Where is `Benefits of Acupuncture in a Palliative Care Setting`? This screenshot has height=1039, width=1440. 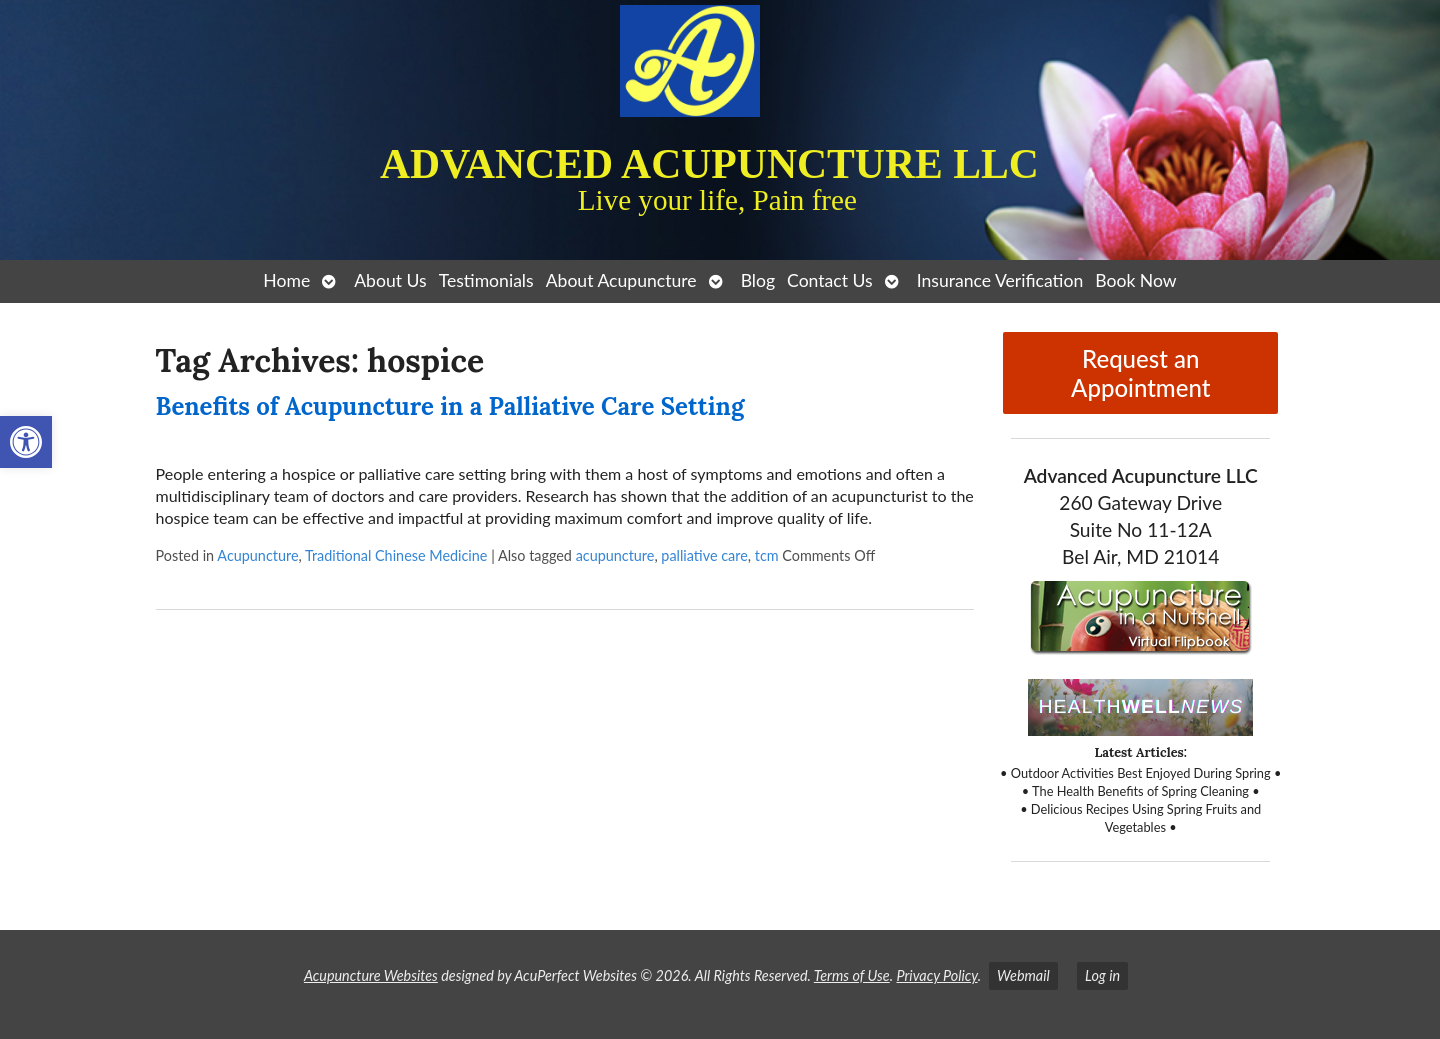 Benefits of Acupuncture in a Palliative Care Setting is located at coordinates (450, 406).